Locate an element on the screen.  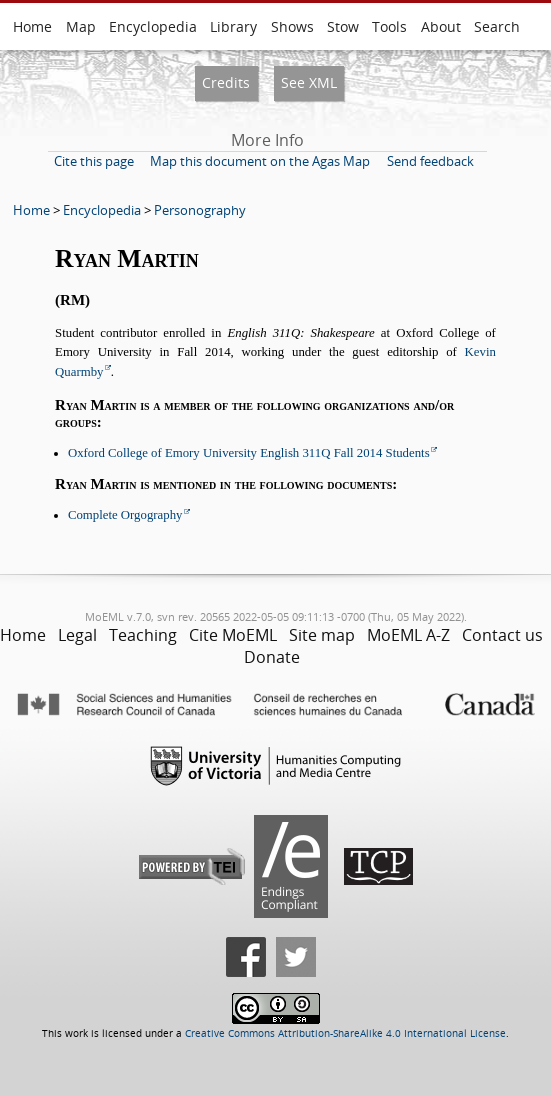
Home is located at coordinates (32, 26).